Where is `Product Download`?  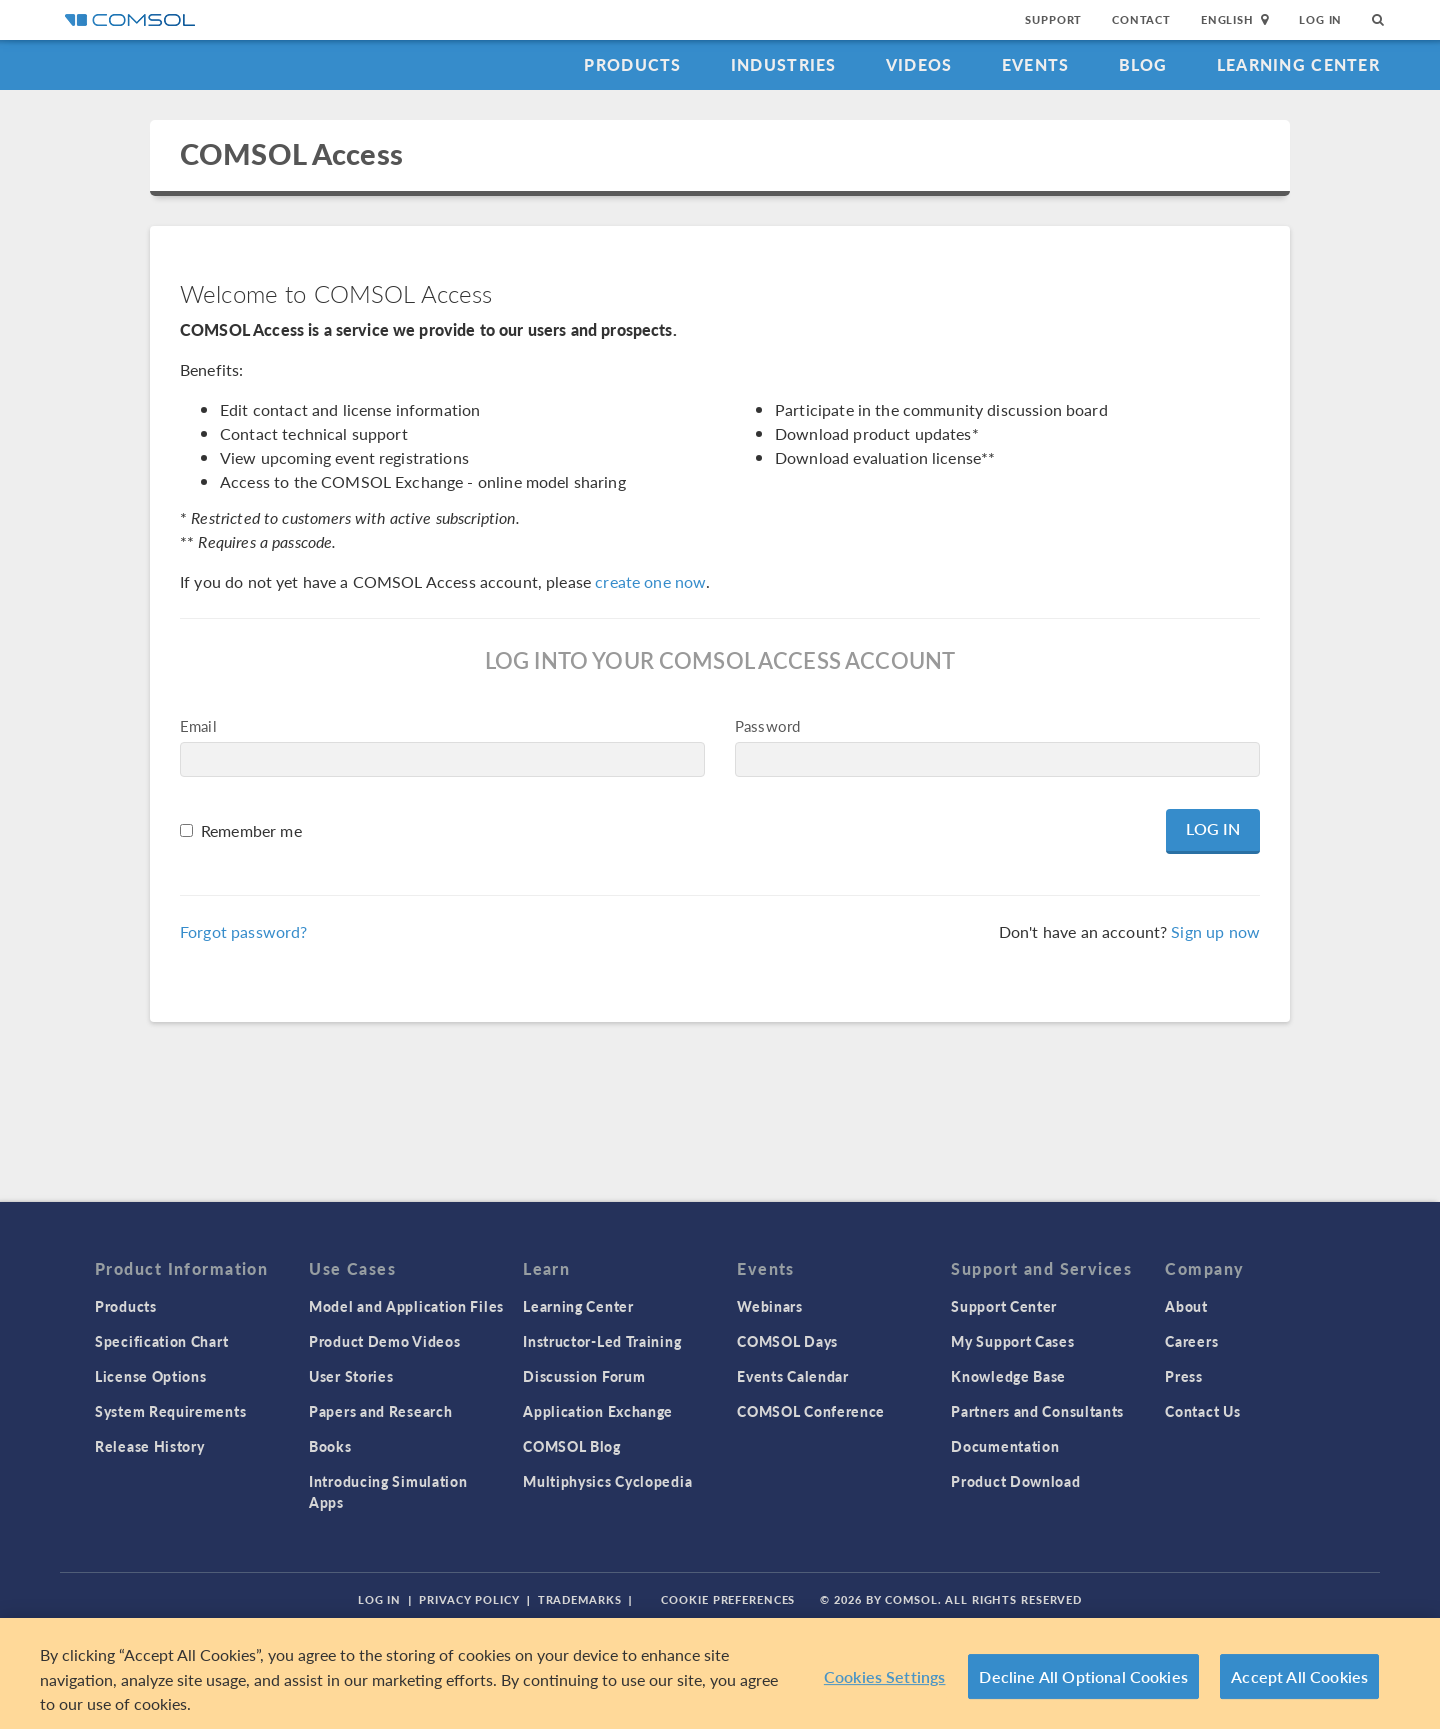 Product Download is located at coordinates (1015, 1481).